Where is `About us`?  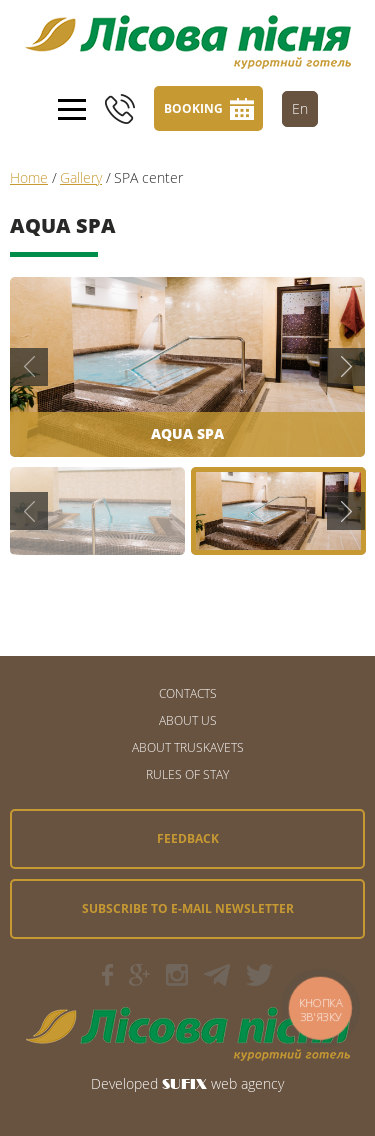 About us is located at coordinates (188, 720).